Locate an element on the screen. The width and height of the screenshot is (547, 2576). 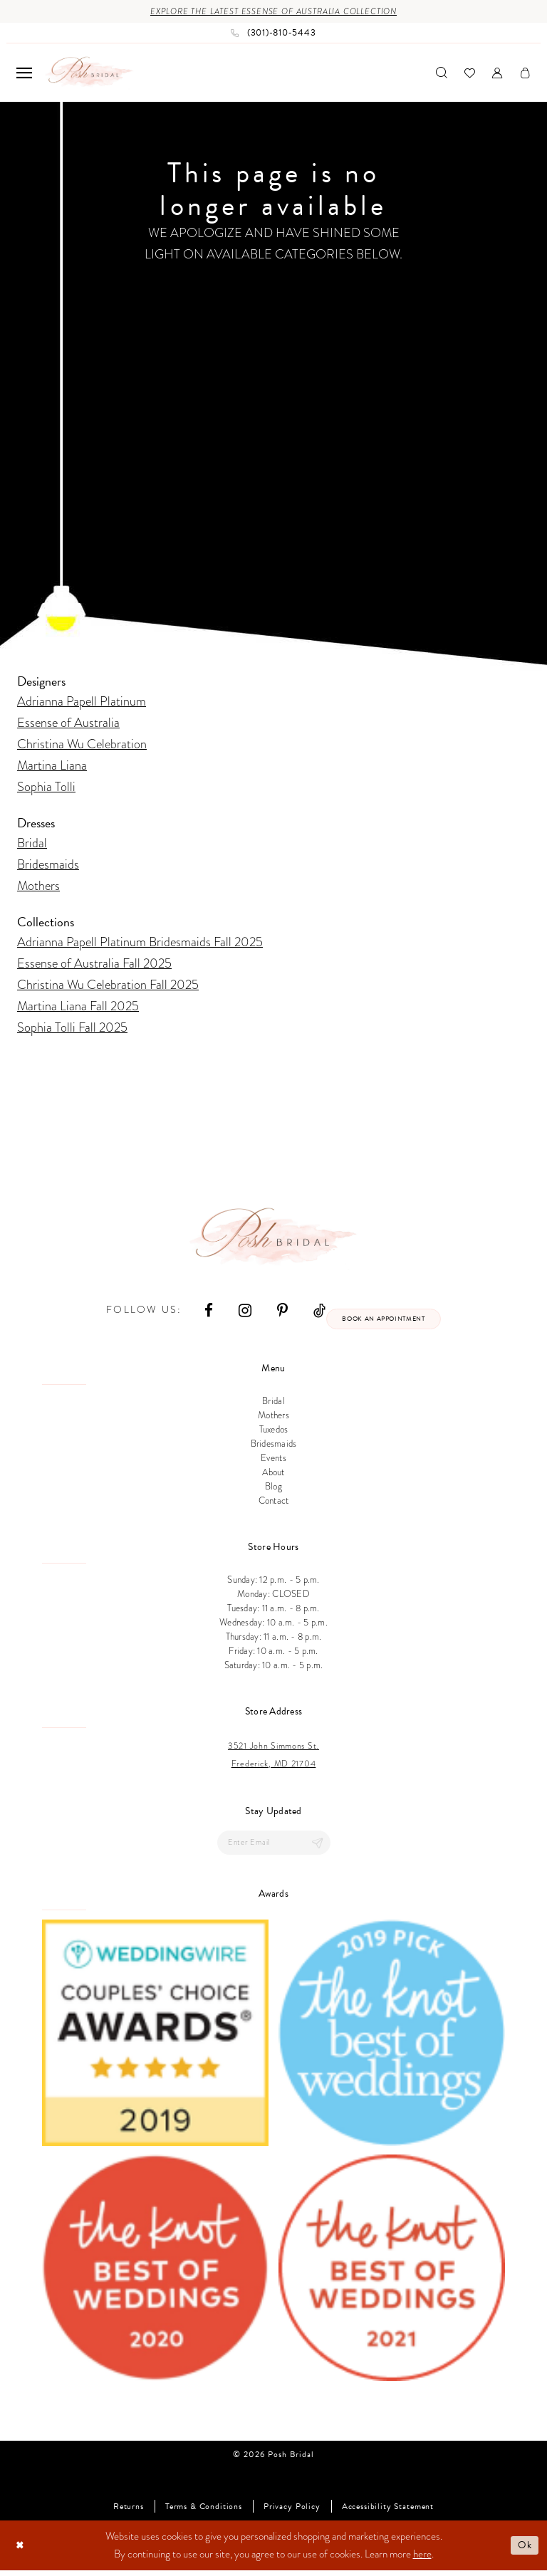
Martina Liana is located at coordinates (52, 766).